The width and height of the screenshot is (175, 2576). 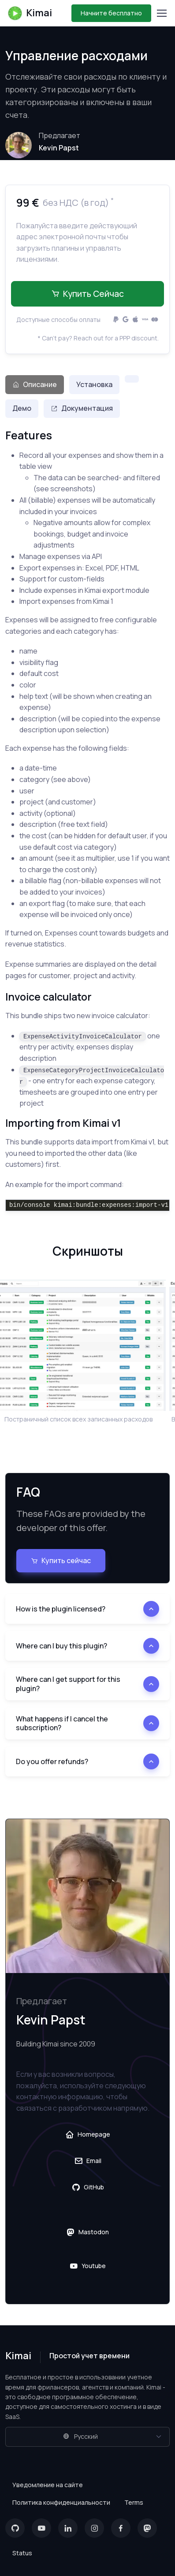 I want to click on Политика конфиденциальности, so click(x=61, y=2502).